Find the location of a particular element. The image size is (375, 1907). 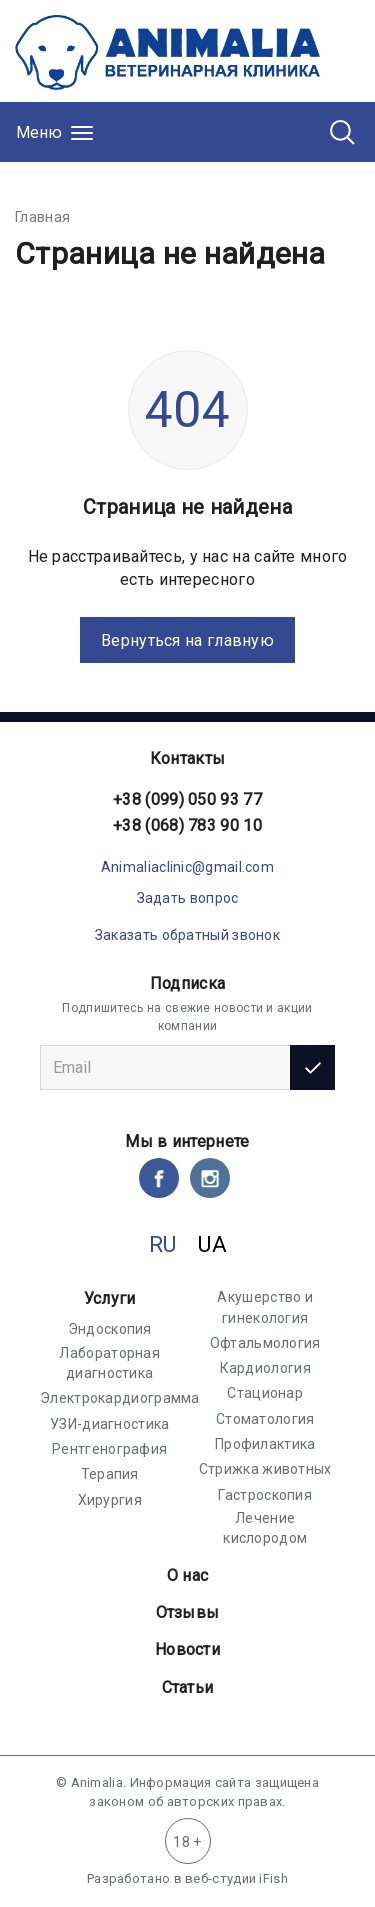

Статьи is located at coordinates (188, 1687).